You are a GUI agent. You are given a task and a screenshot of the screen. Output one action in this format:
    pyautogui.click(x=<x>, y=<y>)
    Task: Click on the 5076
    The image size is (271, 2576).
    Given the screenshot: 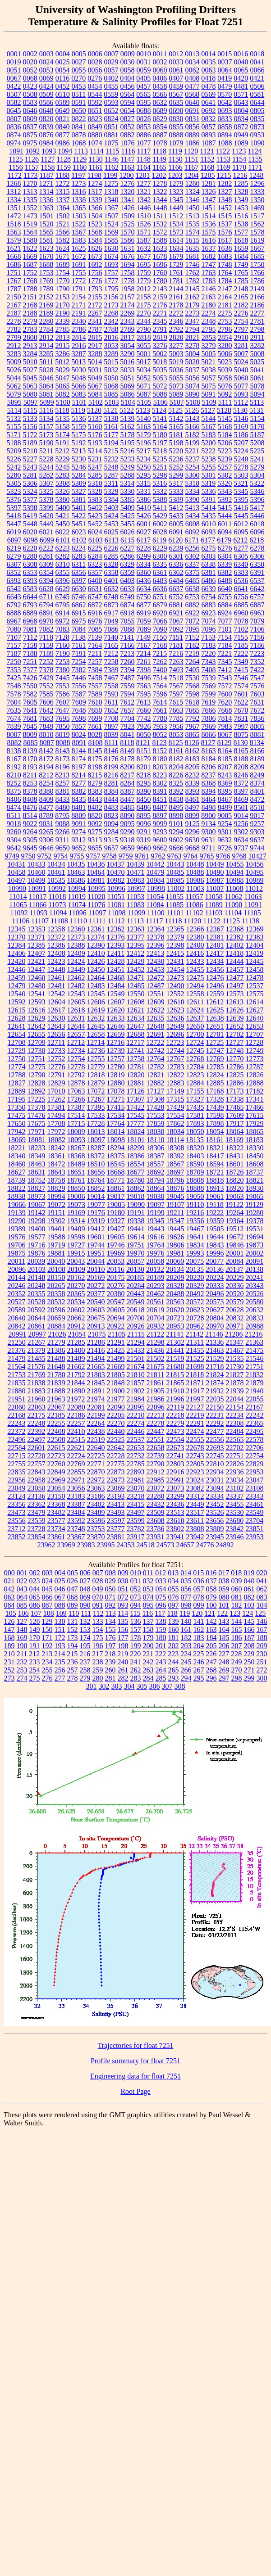 What is the action you would take?
    pyautogui.click(x=225, y=386)
    